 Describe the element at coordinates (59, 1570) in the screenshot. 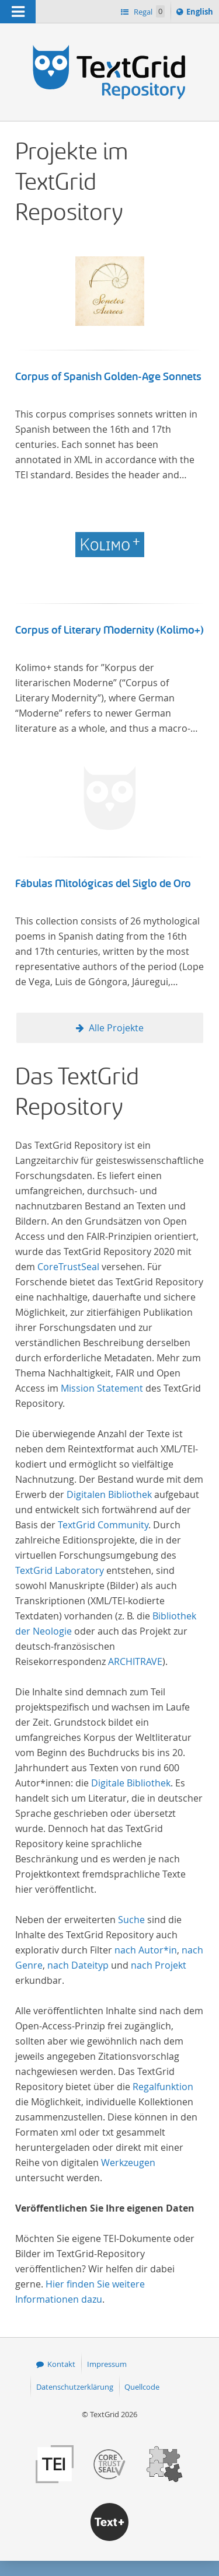

I see `TextGrid Laboratory` at that location.